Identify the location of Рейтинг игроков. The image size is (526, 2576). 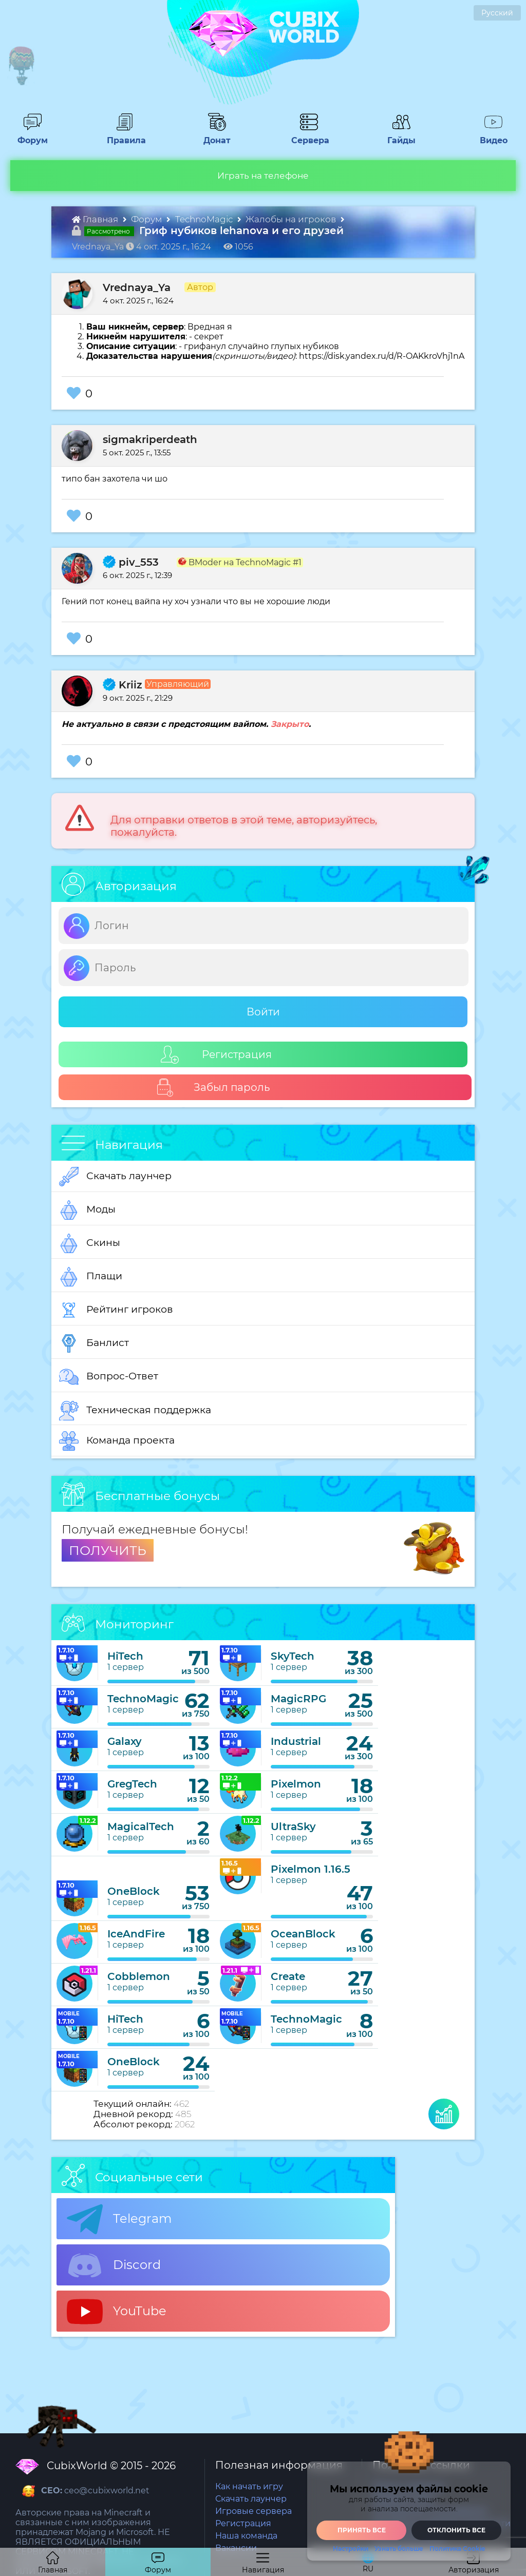
(116, 1310).